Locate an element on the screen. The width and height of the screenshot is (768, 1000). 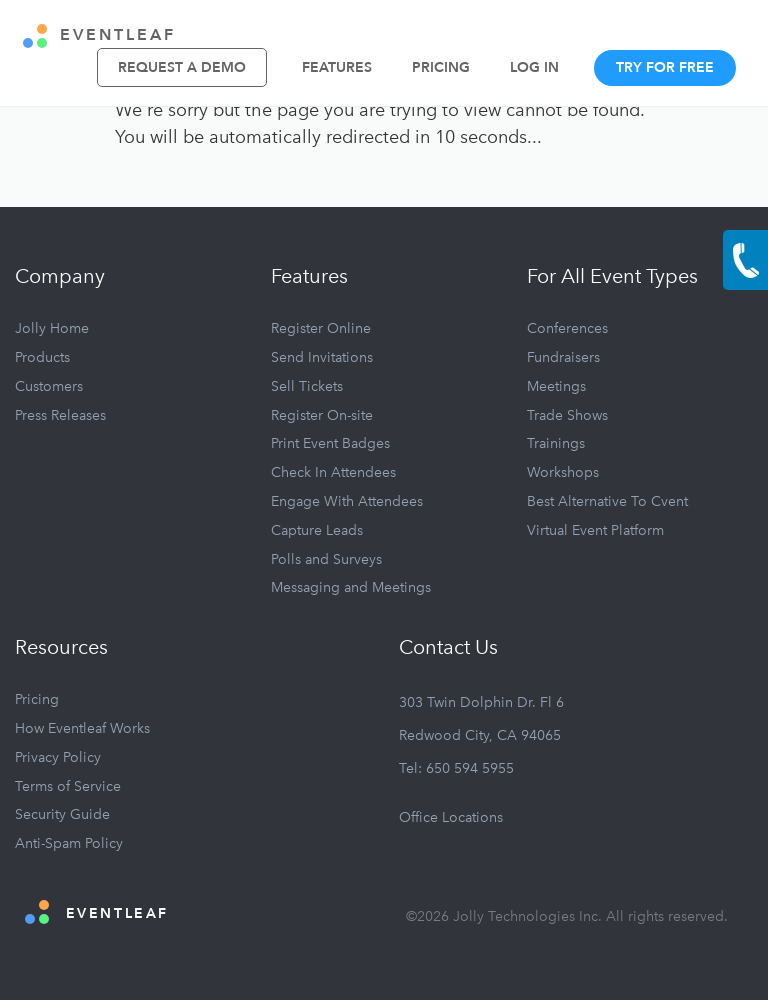
Trainings is located at coordinates (556, 443).